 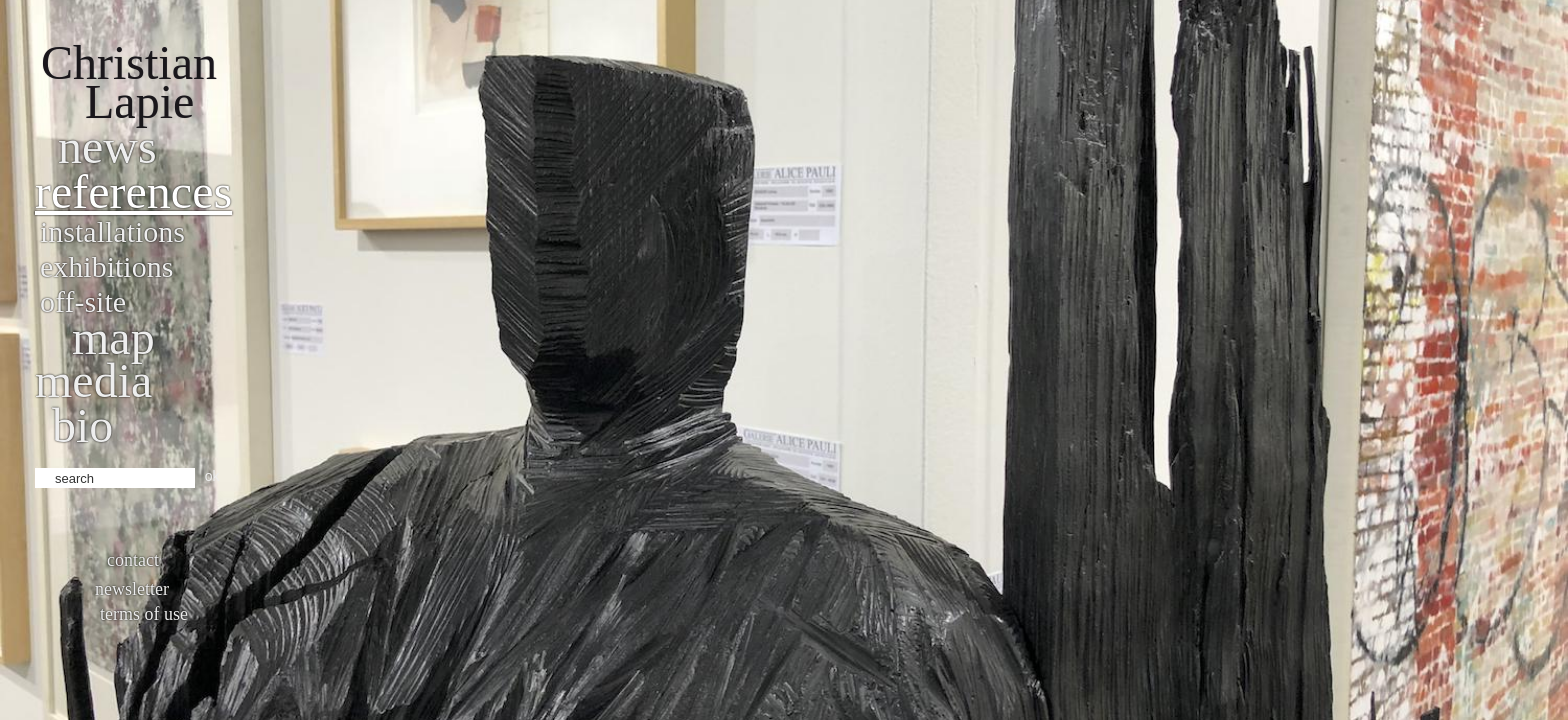 I want to click on Off-site, so click(x=83, y=301).